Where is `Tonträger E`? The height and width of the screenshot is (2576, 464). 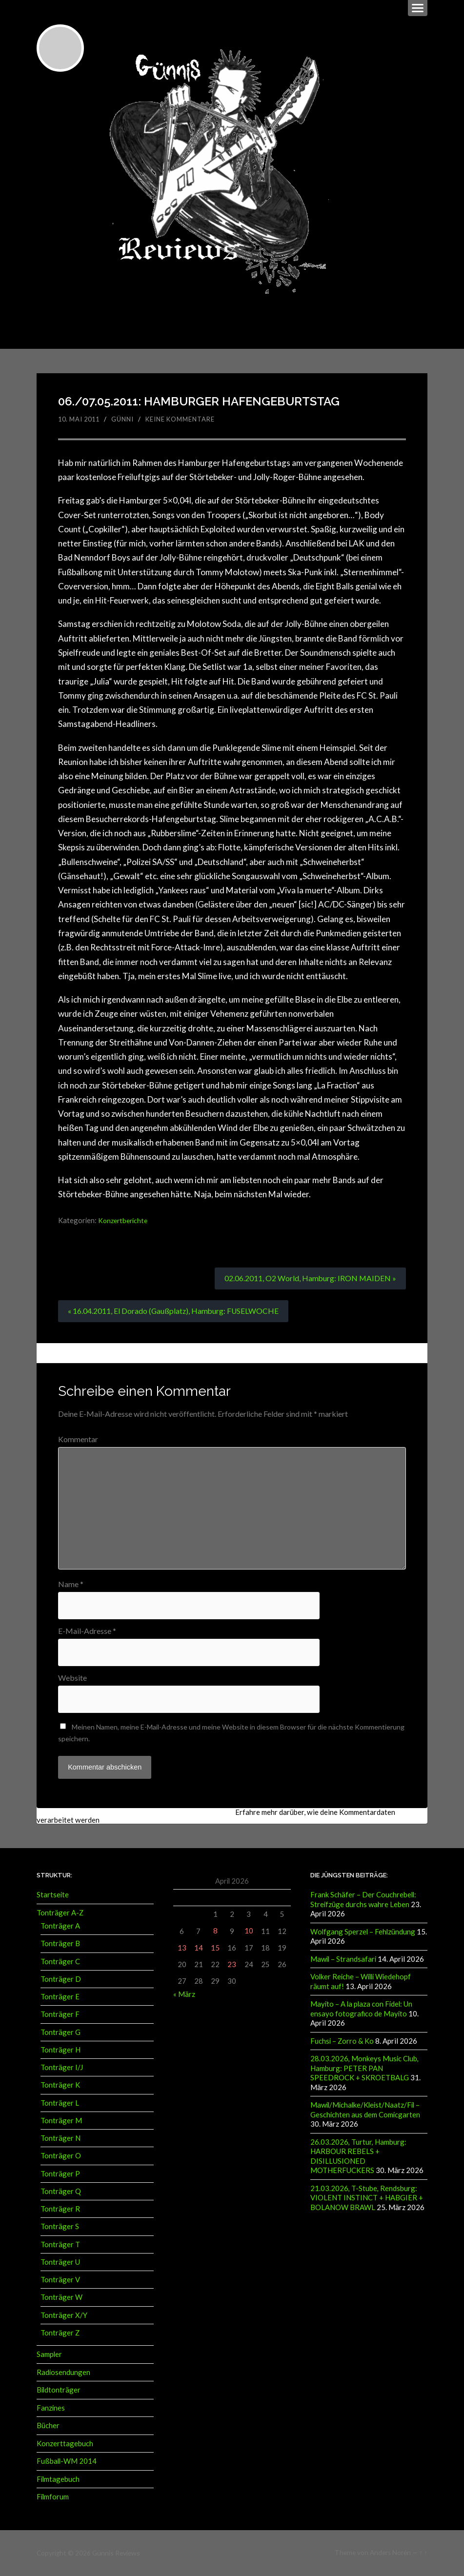 Tonträger E is located at coordinates (60, 1997).